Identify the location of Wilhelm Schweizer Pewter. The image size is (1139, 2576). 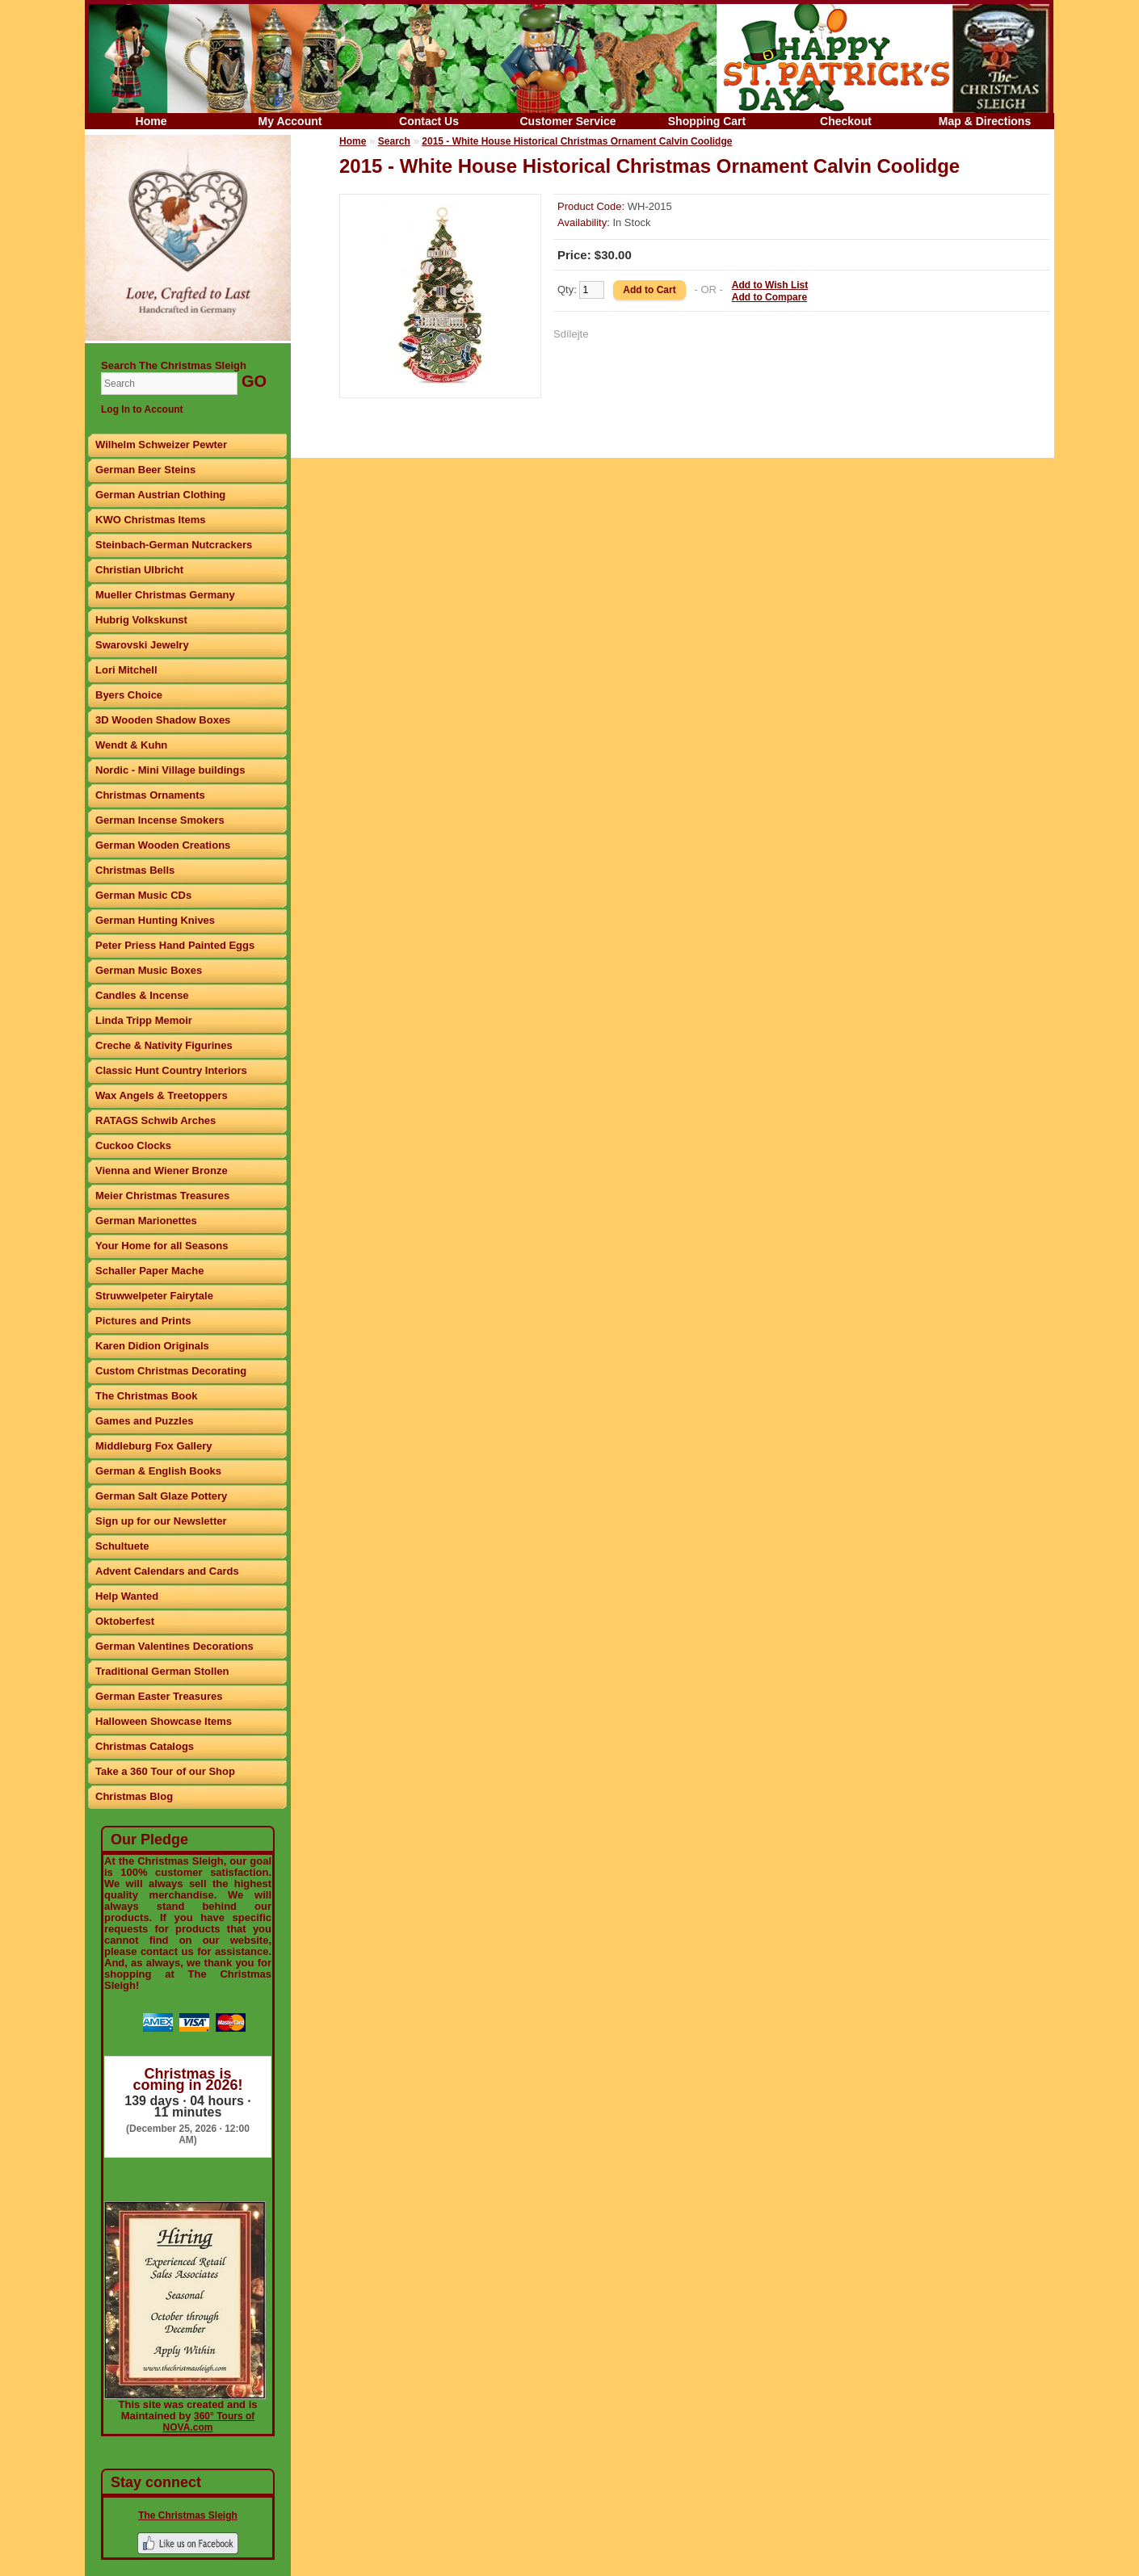
(161, 444).